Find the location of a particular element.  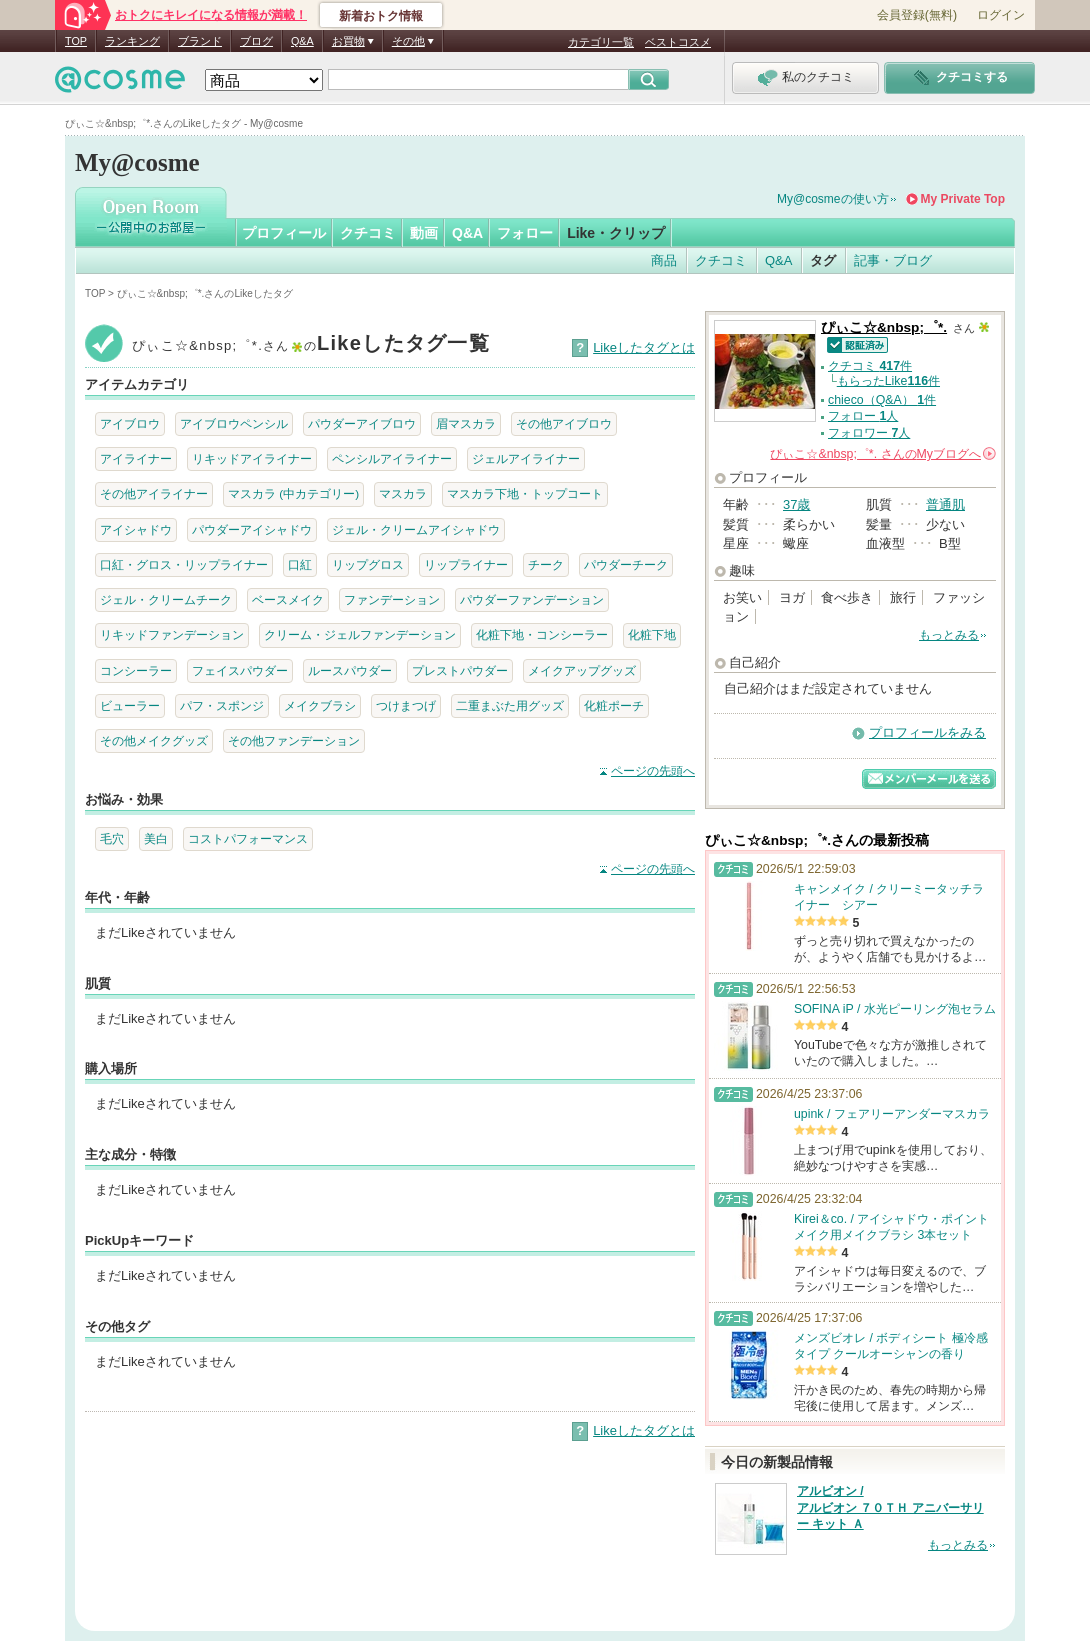

普通肌 is located at coordinates (945, 504).